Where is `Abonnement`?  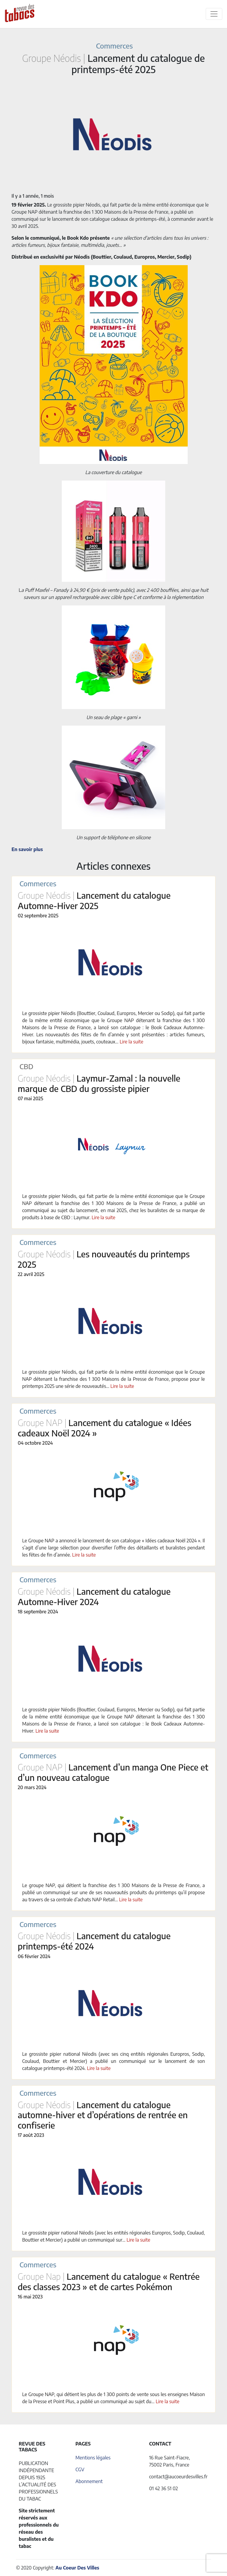
Abonnement is located at coordinates (89, 2481).